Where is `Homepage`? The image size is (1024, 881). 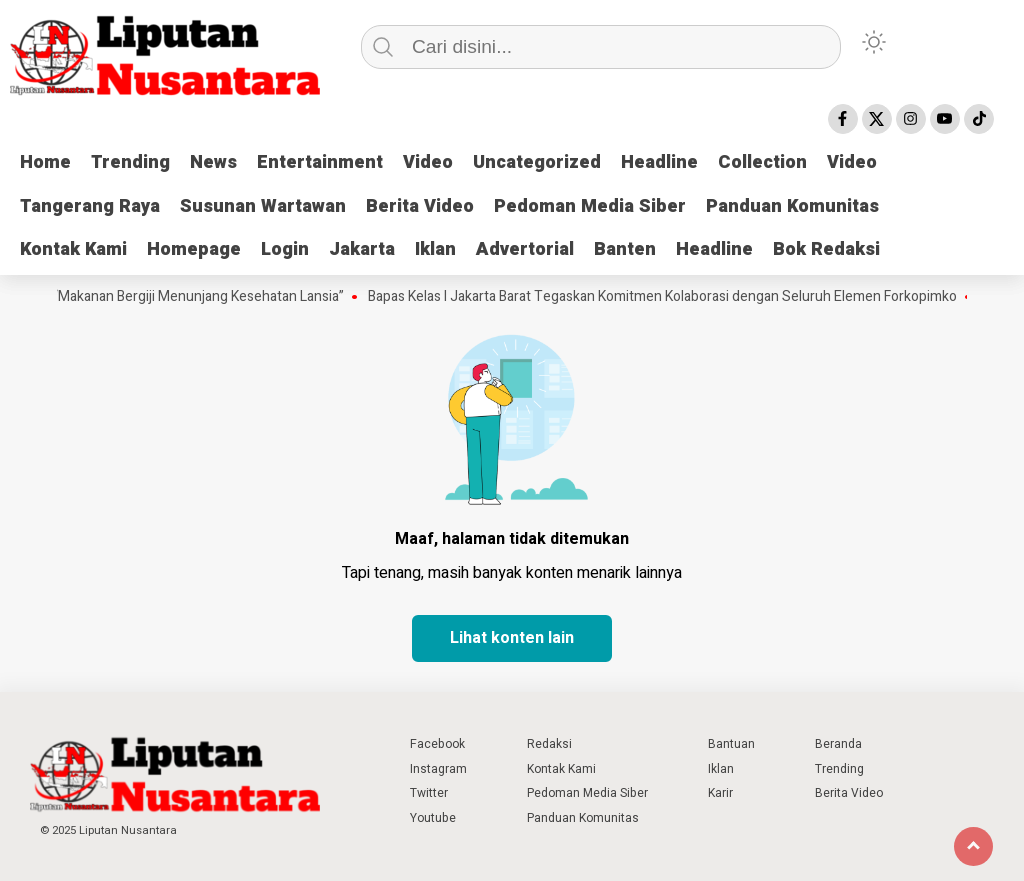 Homepage is located at coordinates (194, 249).